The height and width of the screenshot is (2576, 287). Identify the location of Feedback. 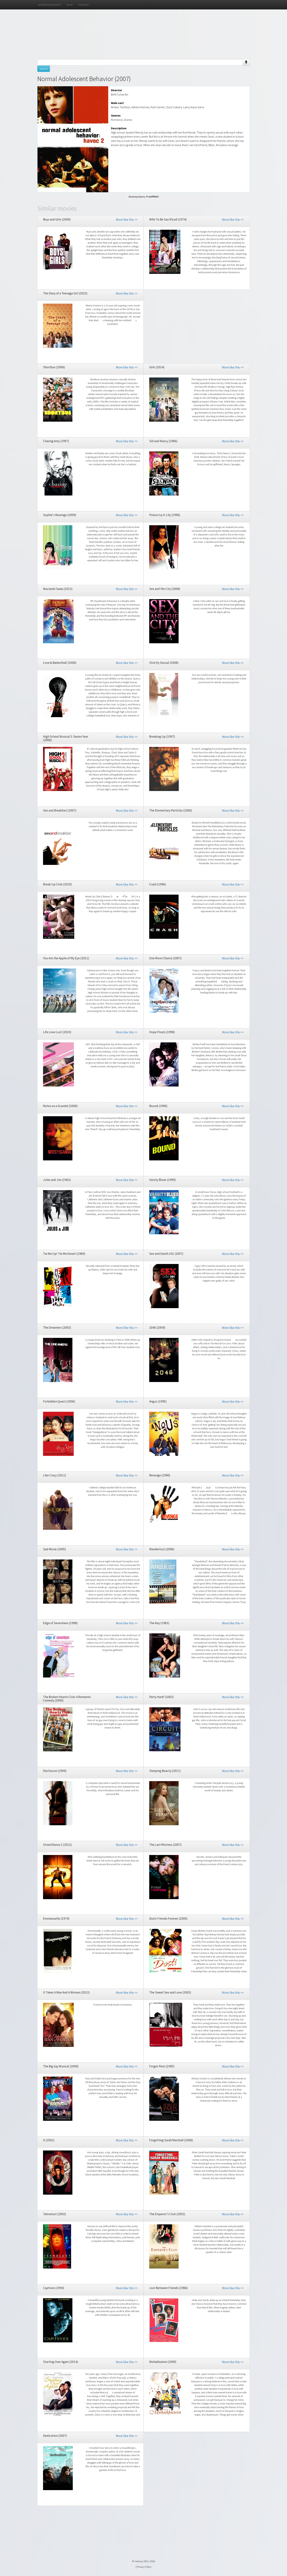
(83, 4).